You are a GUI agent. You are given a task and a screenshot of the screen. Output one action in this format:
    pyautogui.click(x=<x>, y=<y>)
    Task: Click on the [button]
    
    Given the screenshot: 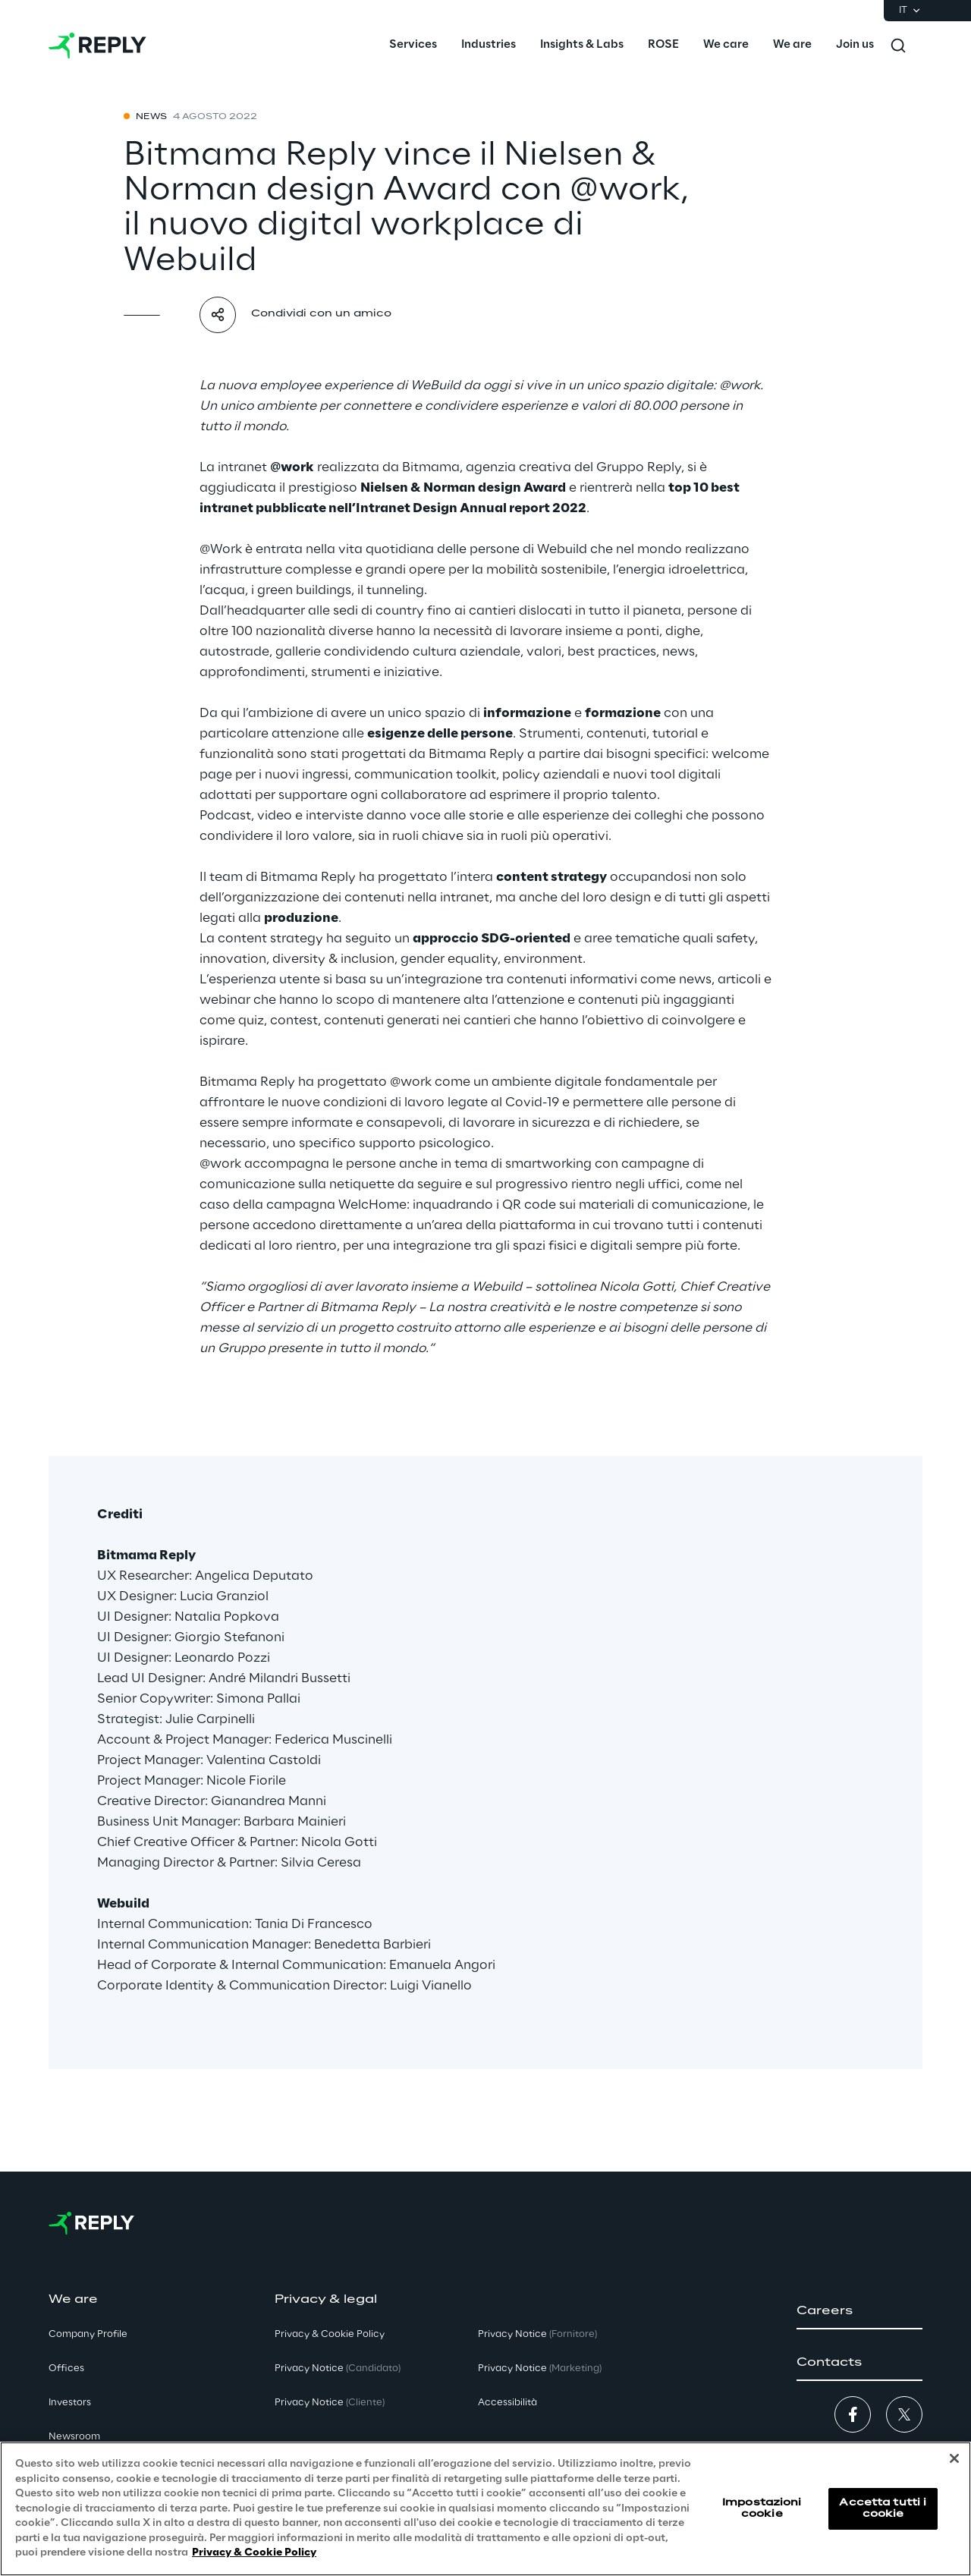 What is the action you would take?
    pyautogui.click(x=859, y=2311)
    